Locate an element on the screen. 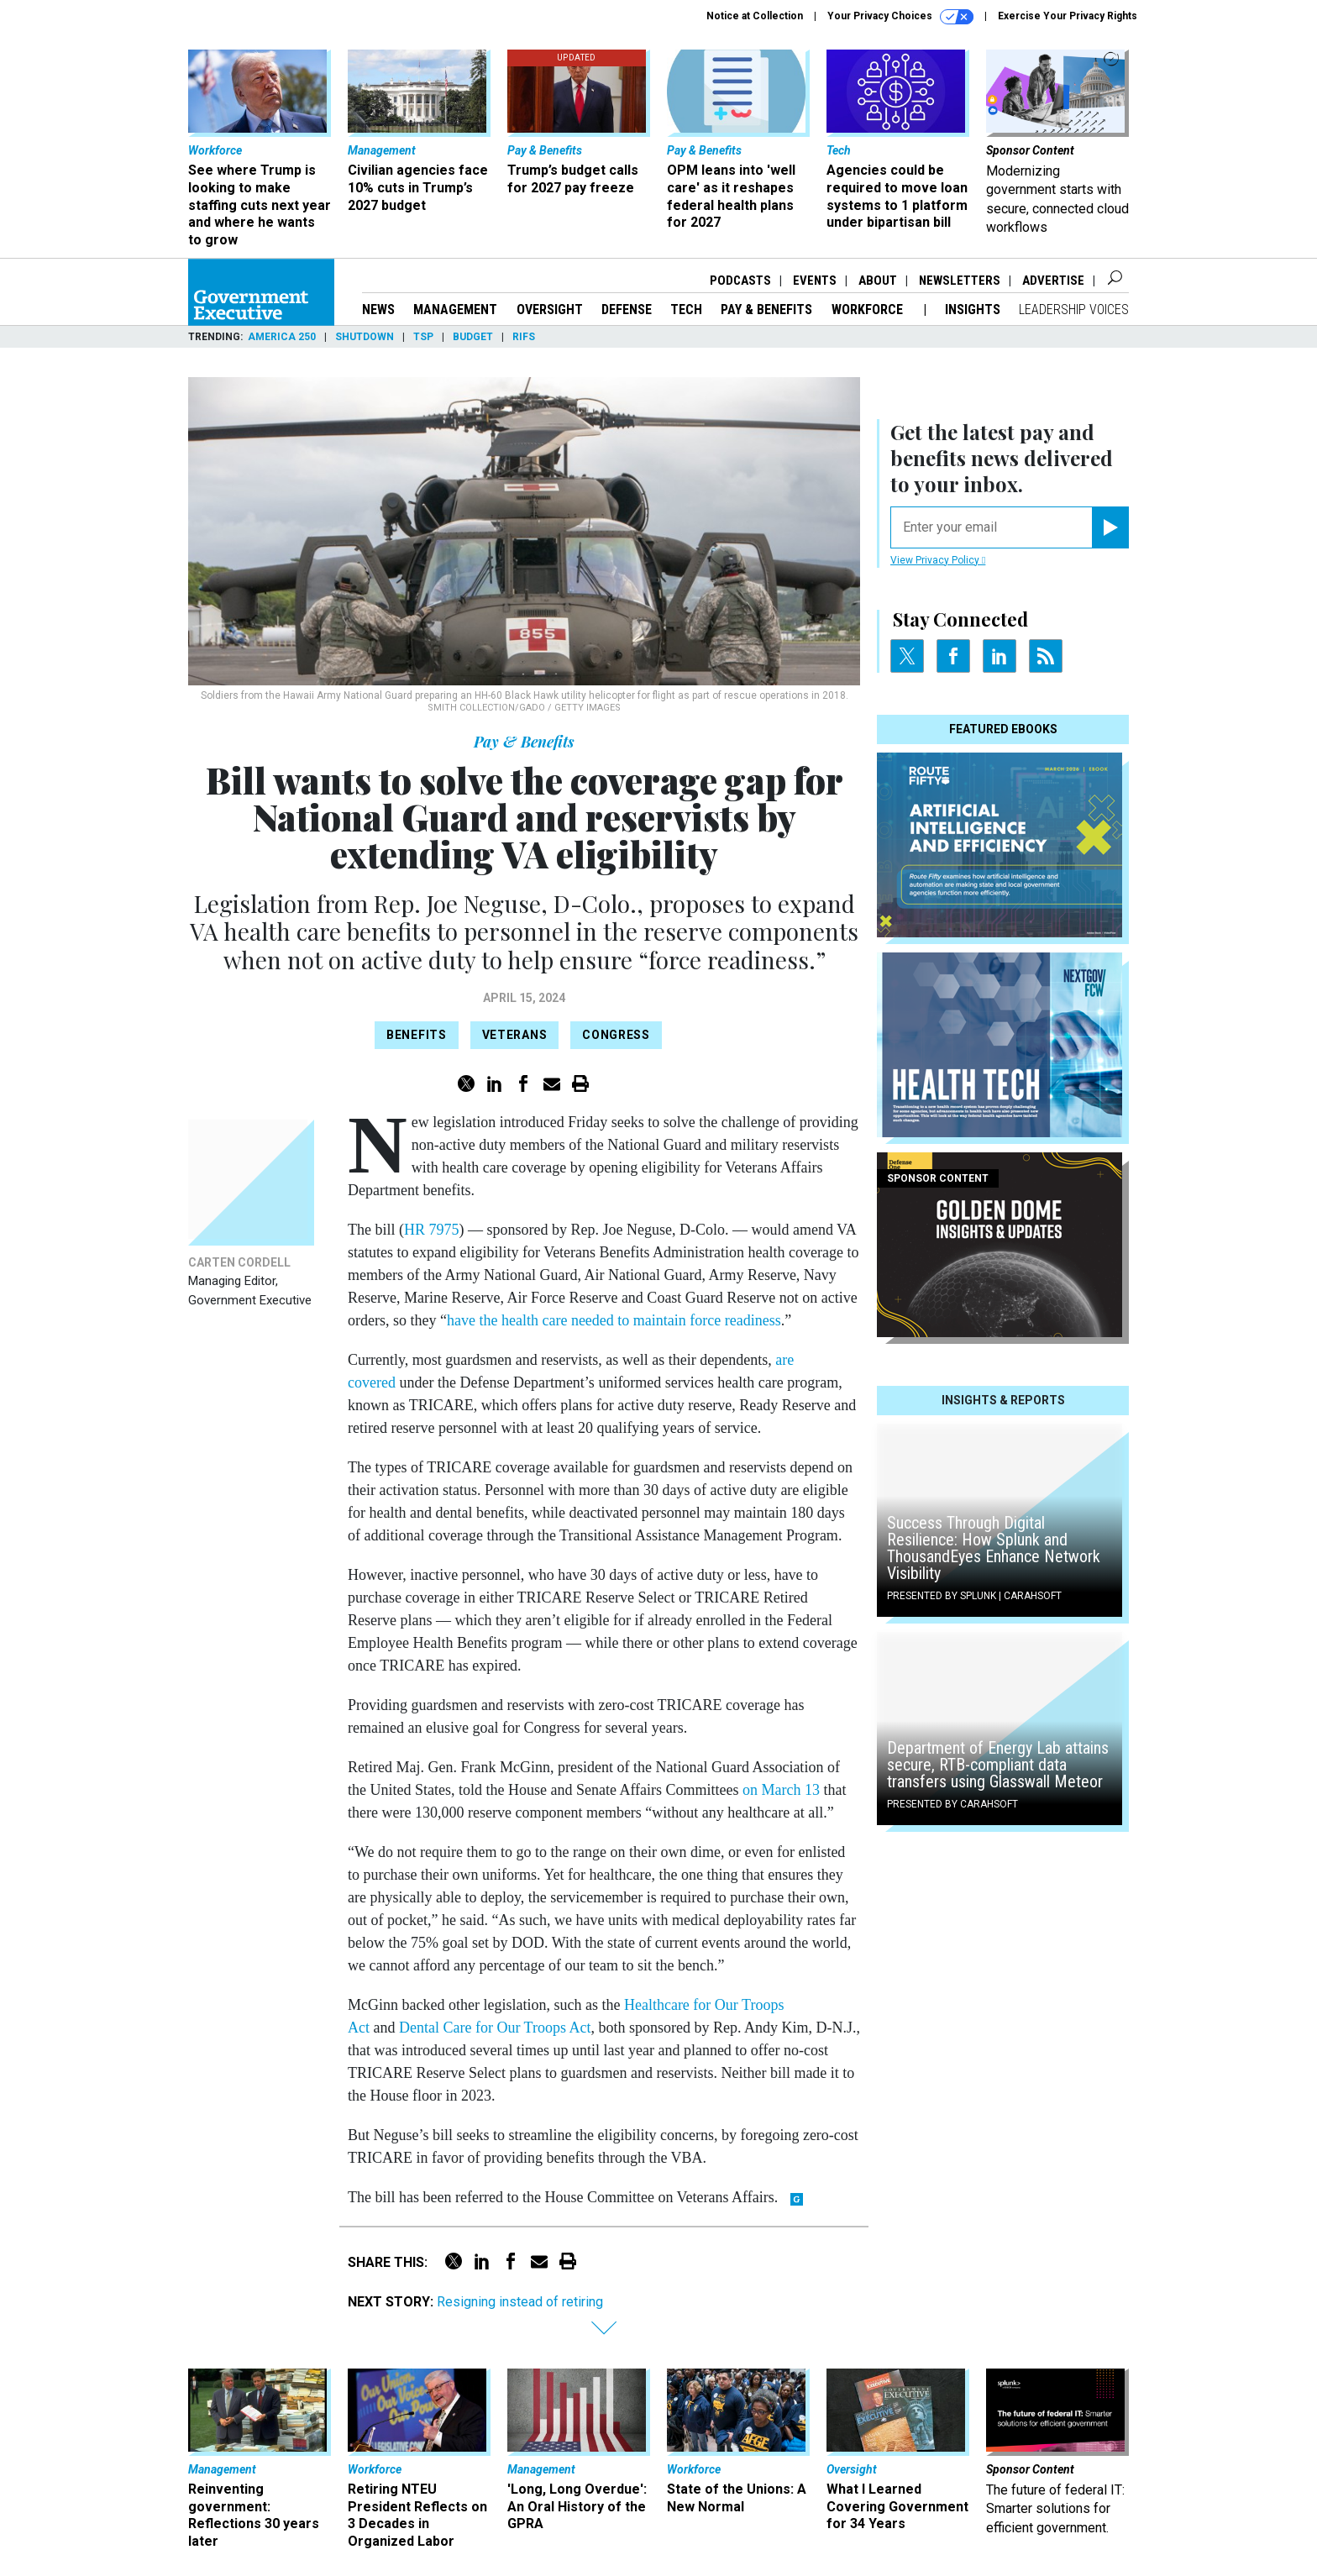 This screenshot has width=1317, height=2576. Pay & Benefits is located at coordinates (766, 309).